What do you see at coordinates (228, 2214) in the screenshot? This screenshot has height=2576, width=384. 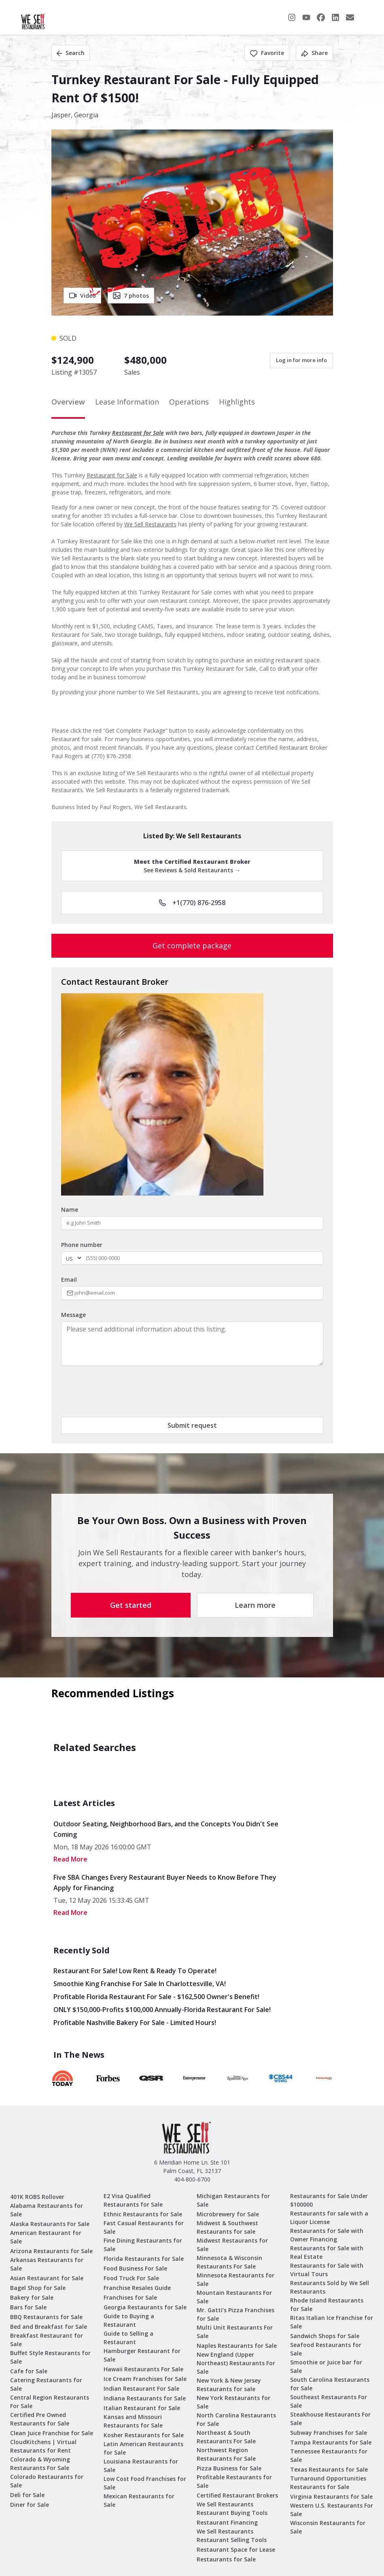 I see `Microbrewery for Sale` at bounding box center [228, 2214].